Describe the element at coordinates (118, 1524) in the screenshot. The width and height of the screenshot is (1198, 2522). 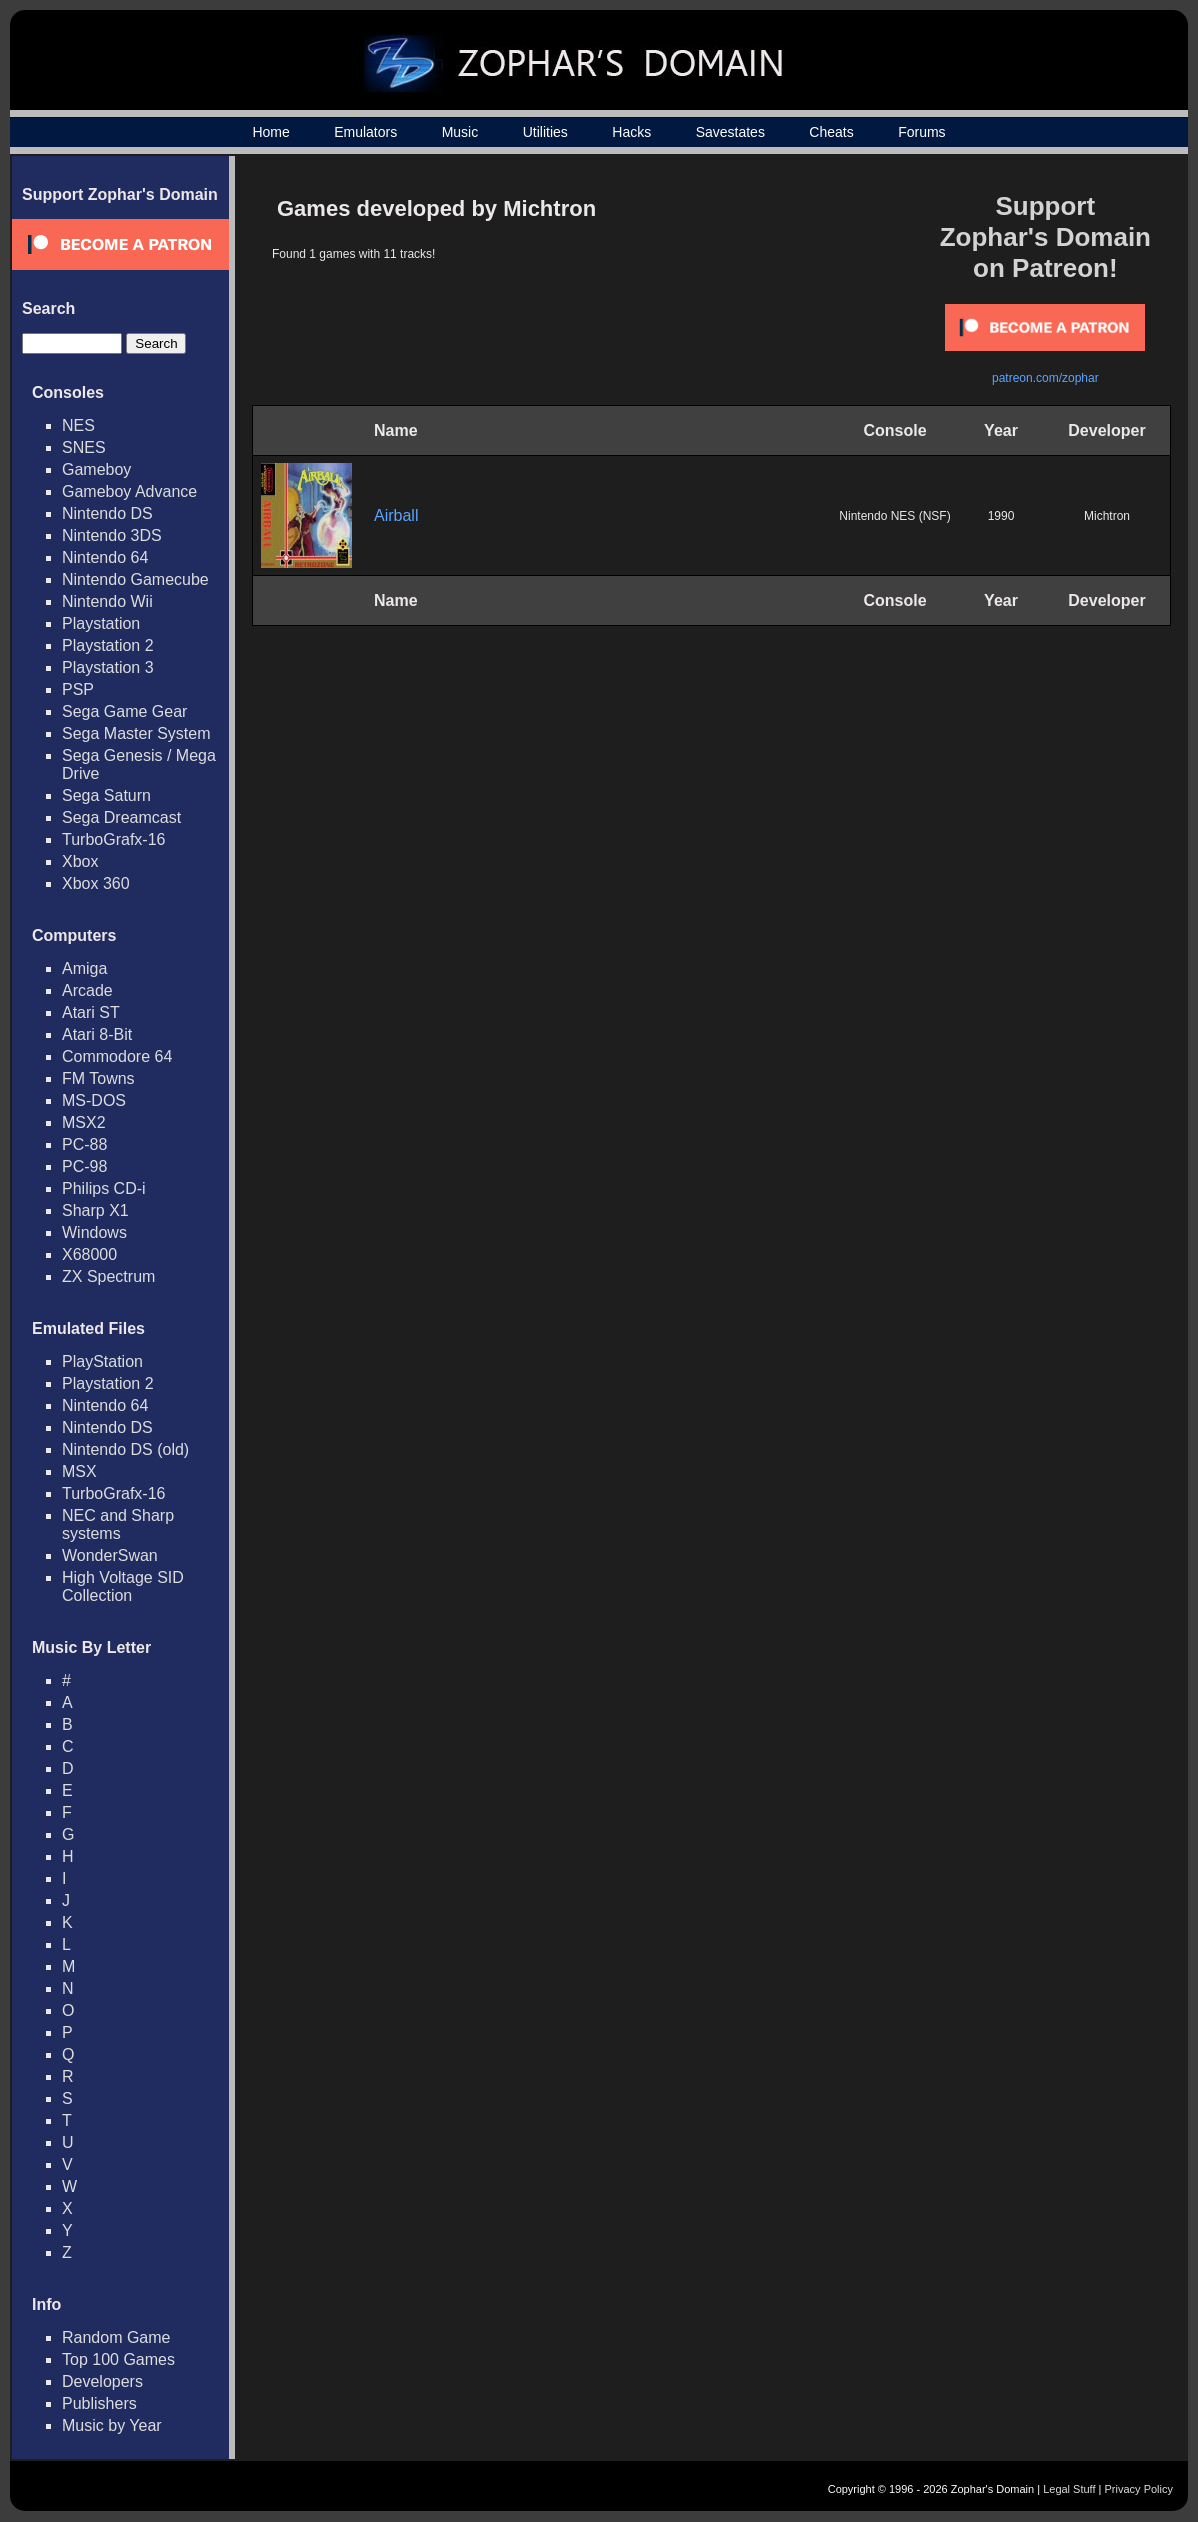
I see `NEC and Sharp systems` at that location.